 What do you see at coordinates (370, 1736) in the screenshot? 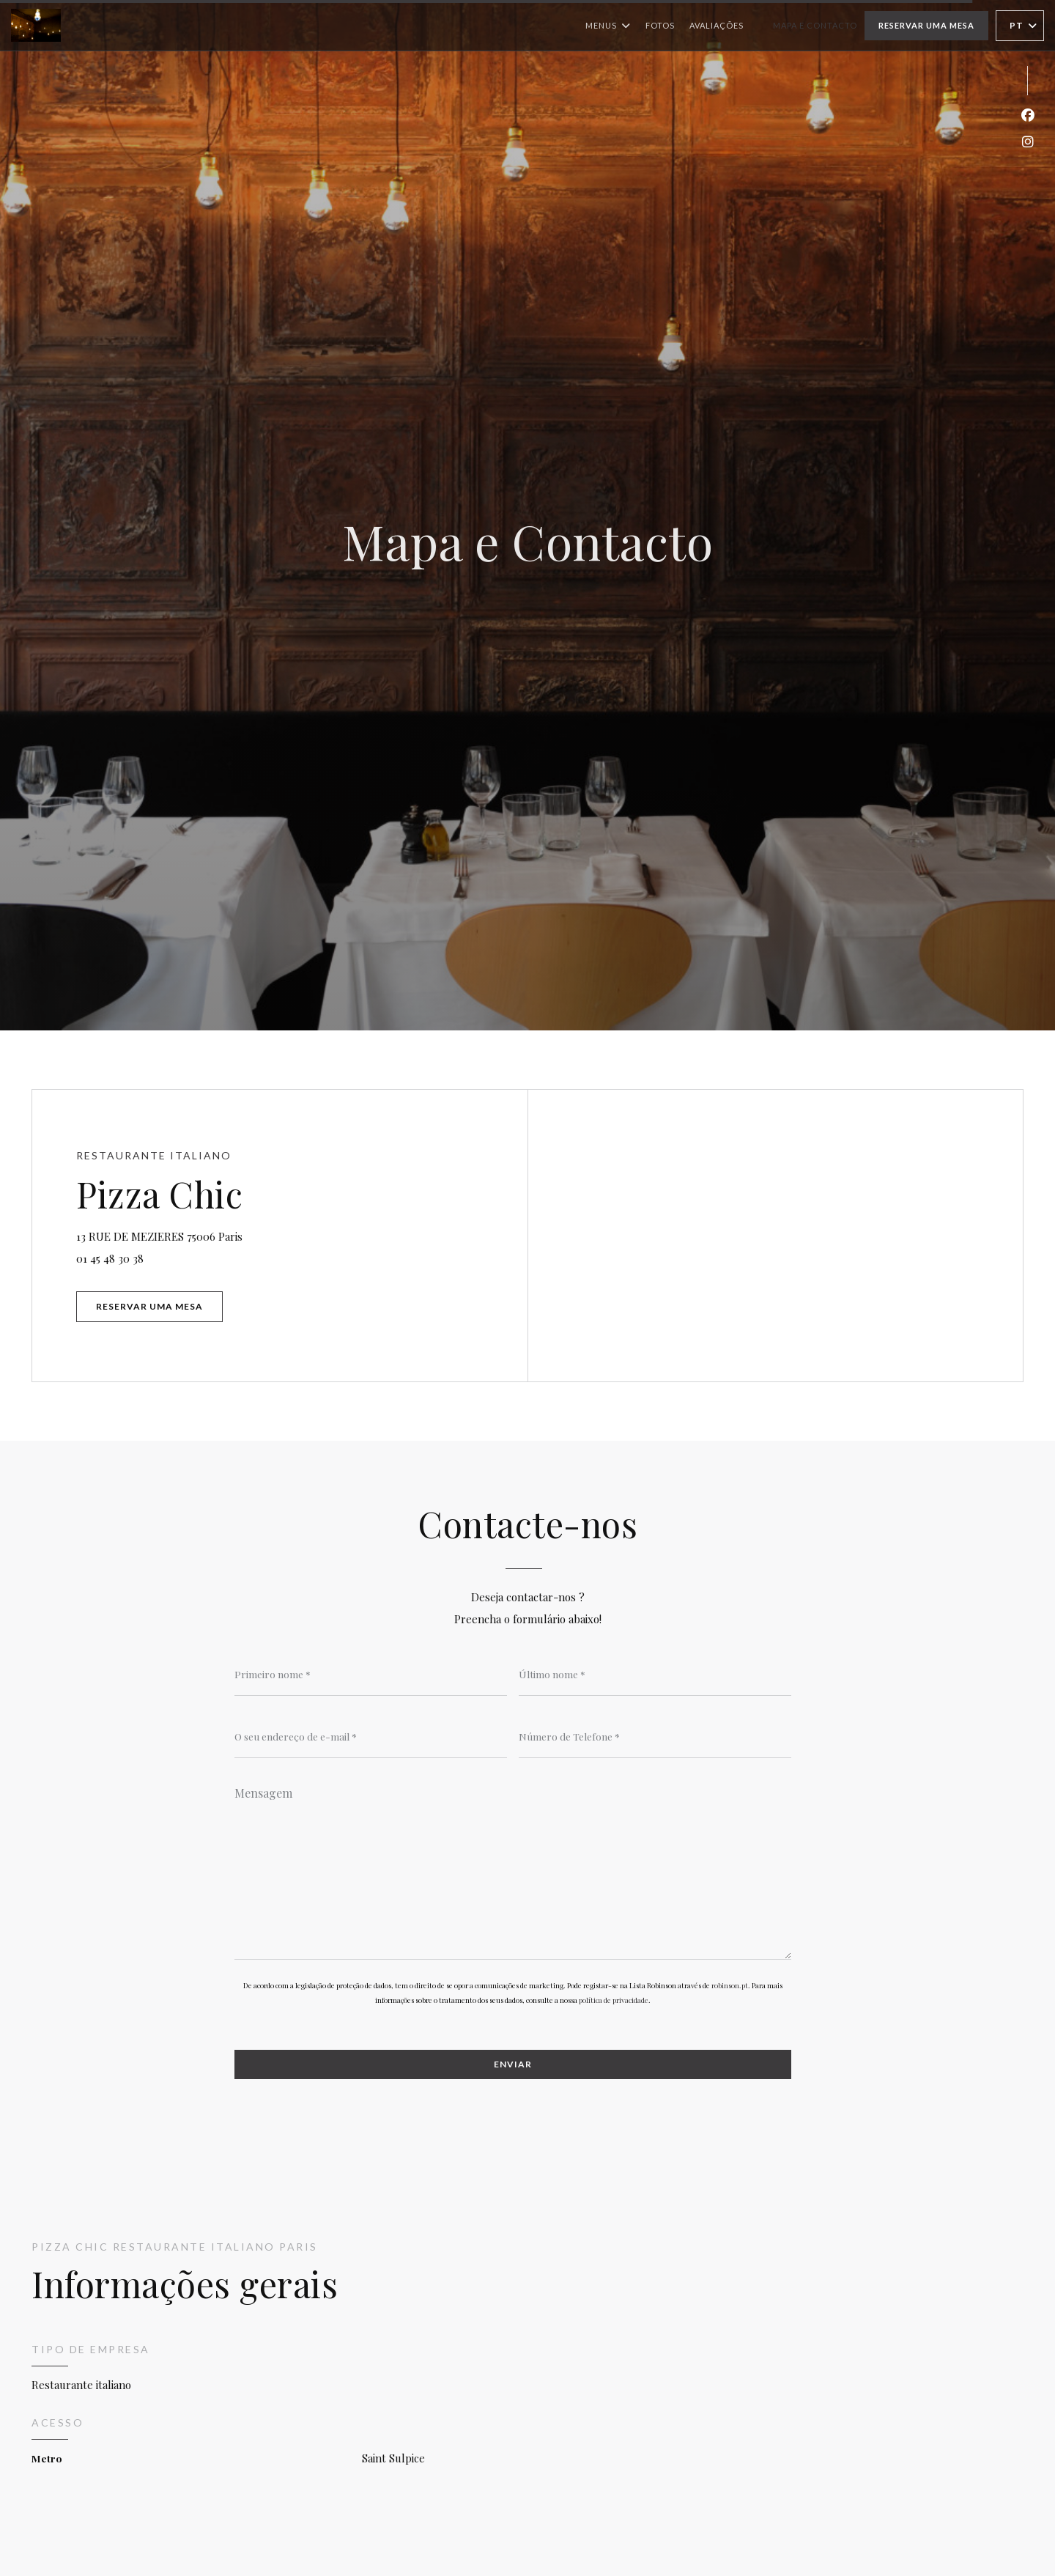
I see `[O seu endereço de e-mail]` at bounding box center [370, 1736].